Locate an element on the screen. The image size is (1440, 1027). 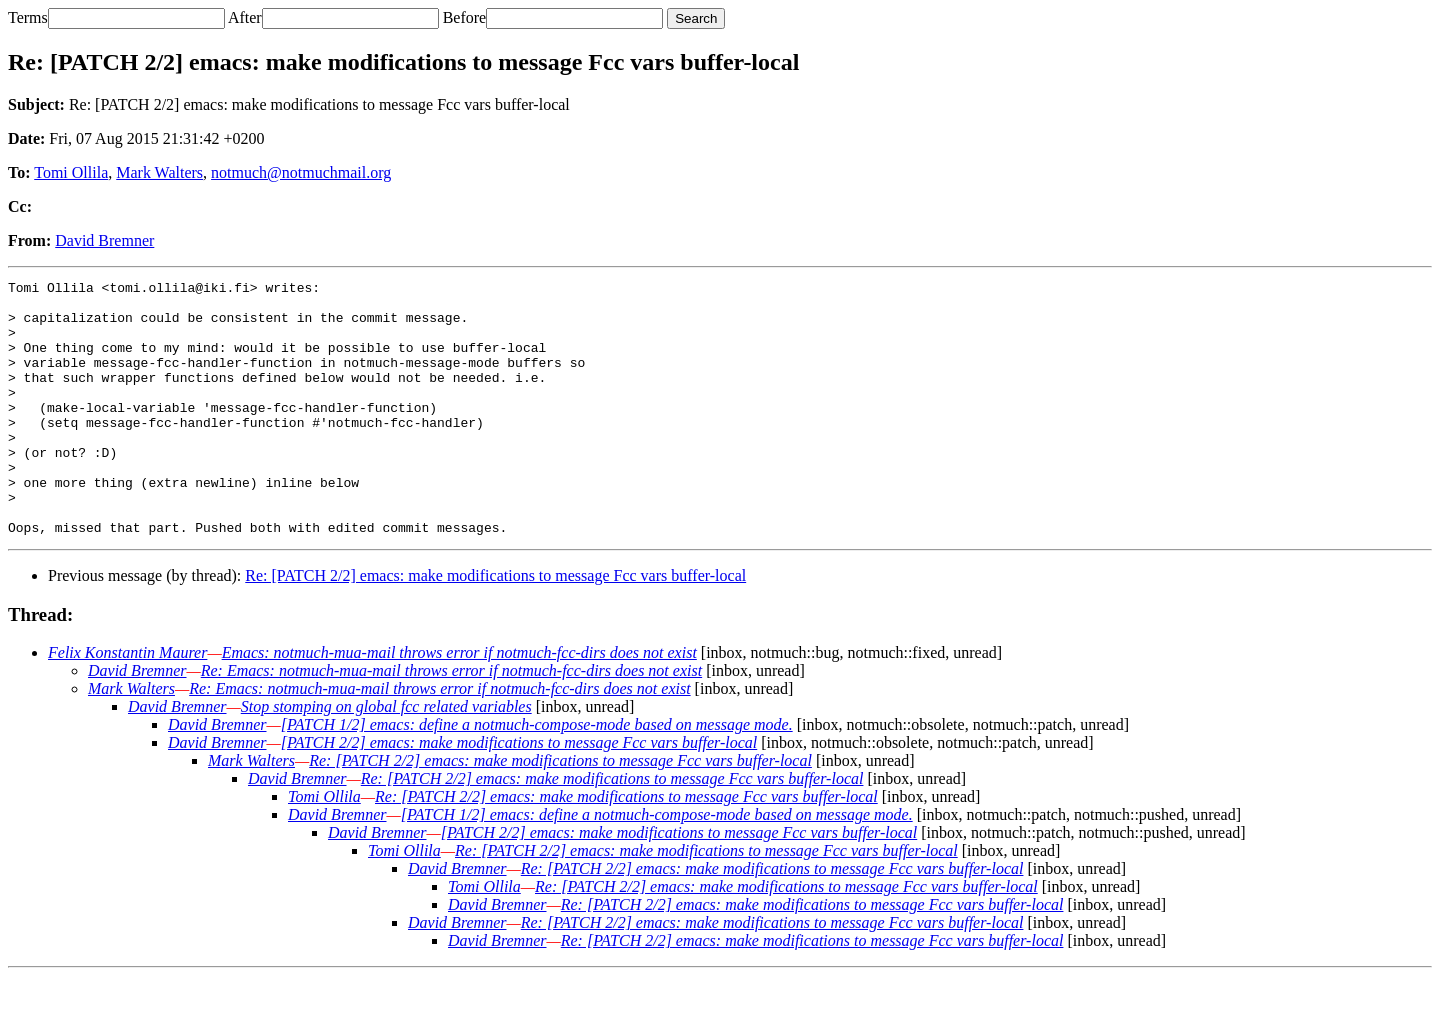
David Bremner is located at coordinates (104, 240).